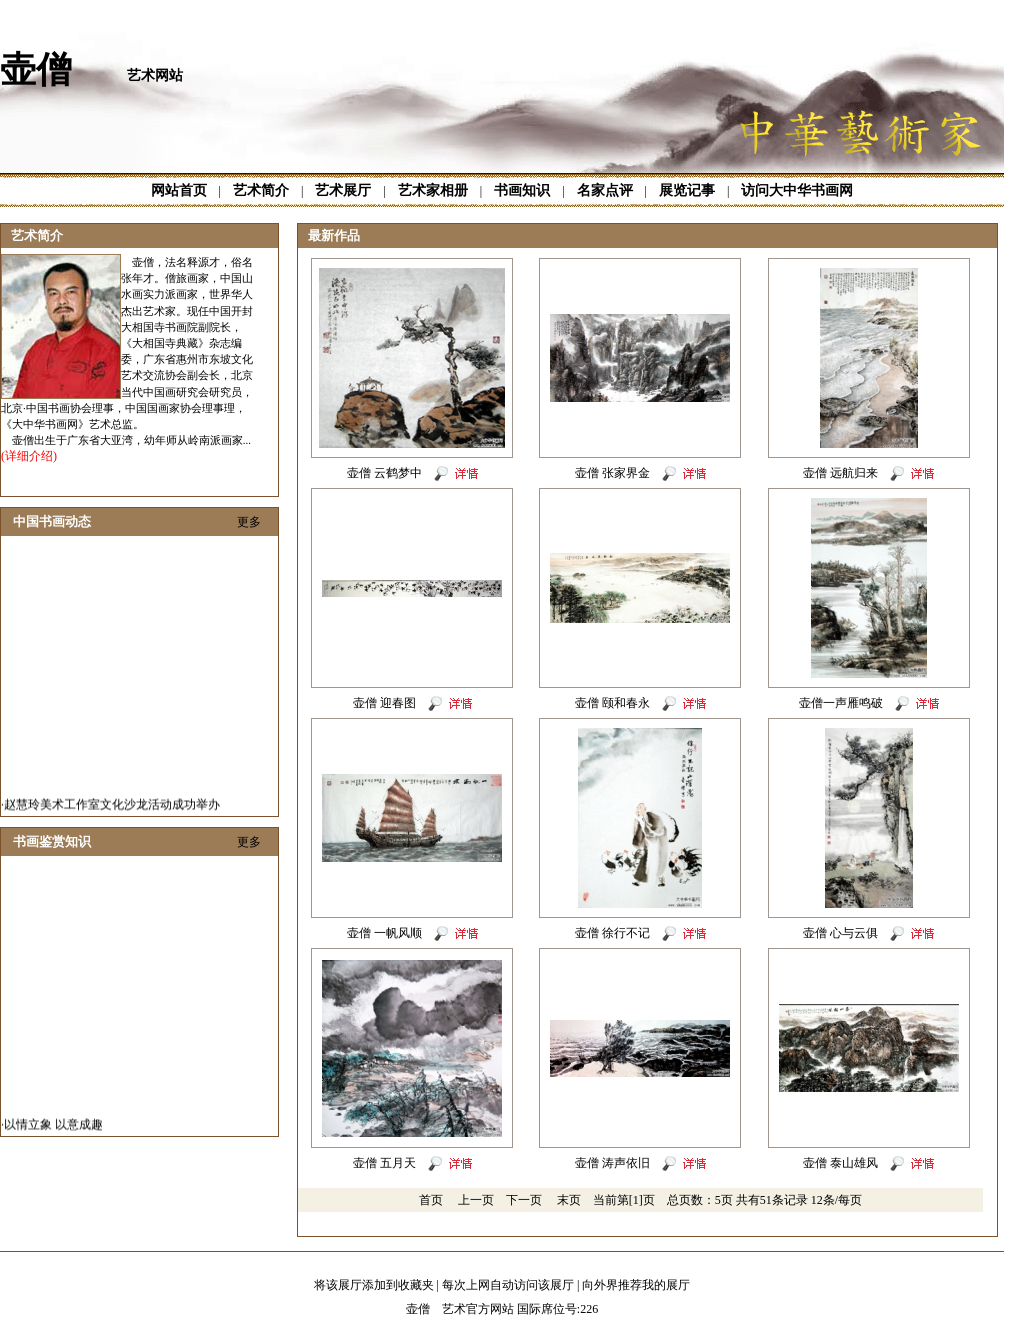  What do you see at coordinates (840, 1163) in the screenshot?
I see `壶僧 泰山雄风` at bounding box center [840, 1163].